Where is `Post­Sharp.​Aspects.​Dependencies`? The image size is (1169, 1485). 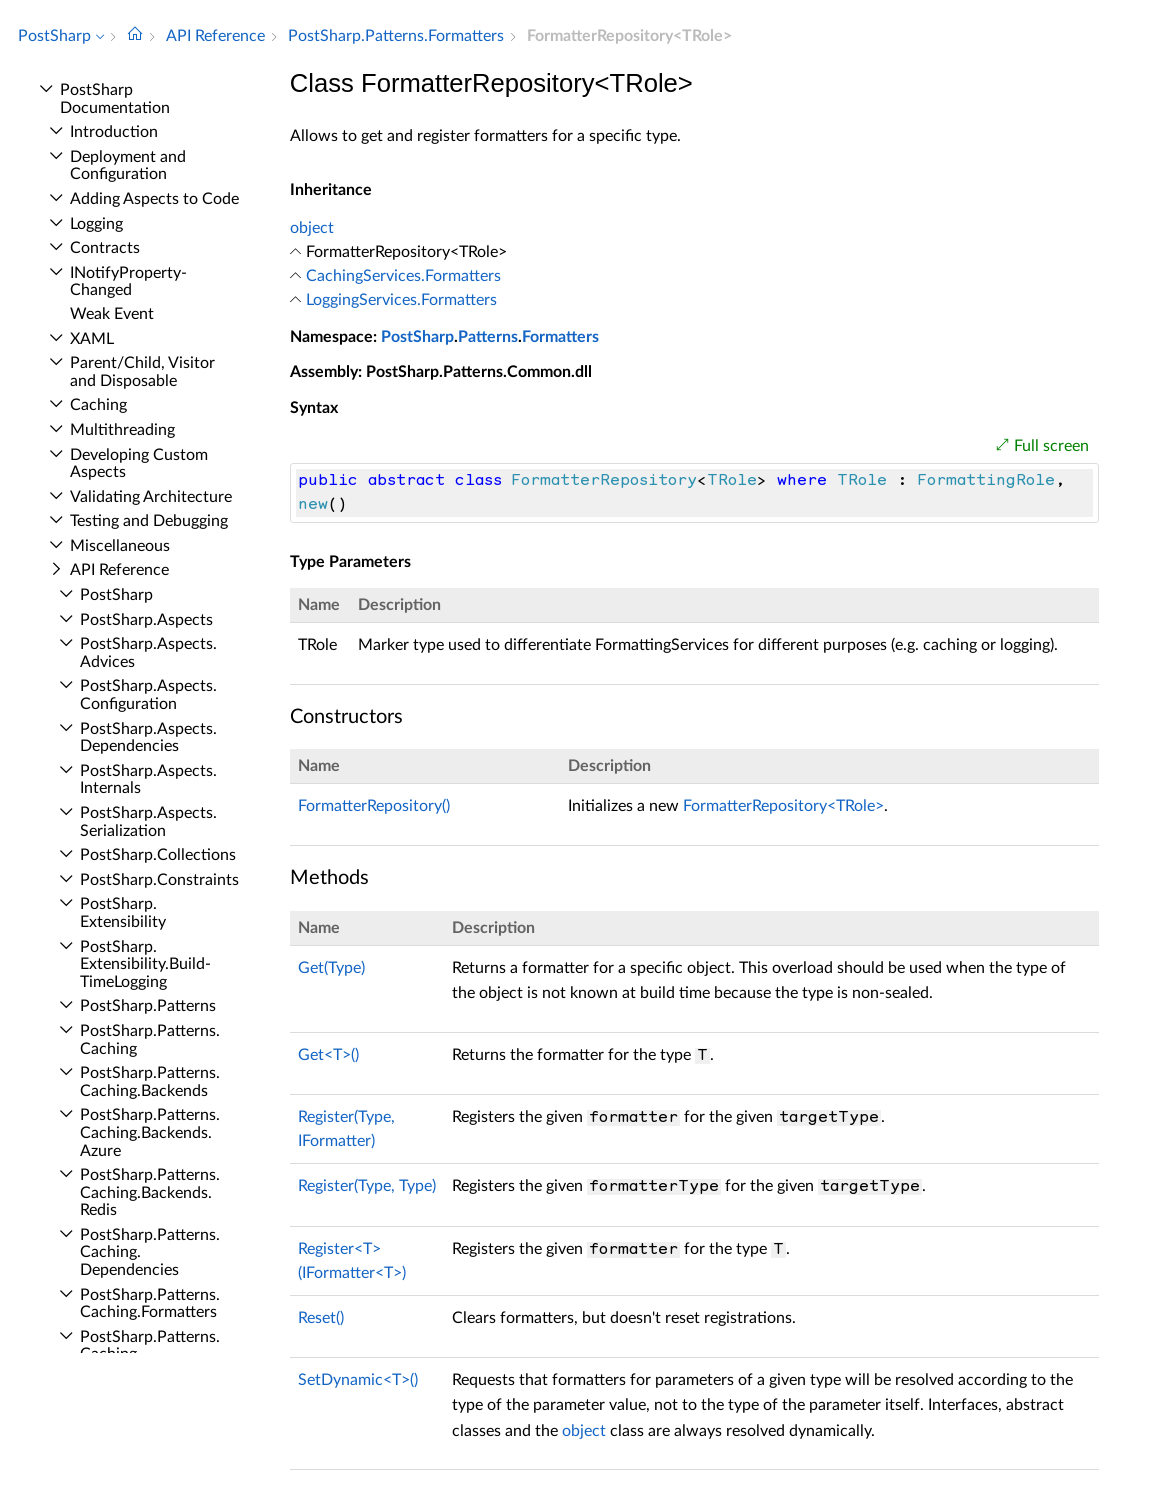
Post­Sharp.​Aspects.​Dependencies is located at coordinates (148, 738).